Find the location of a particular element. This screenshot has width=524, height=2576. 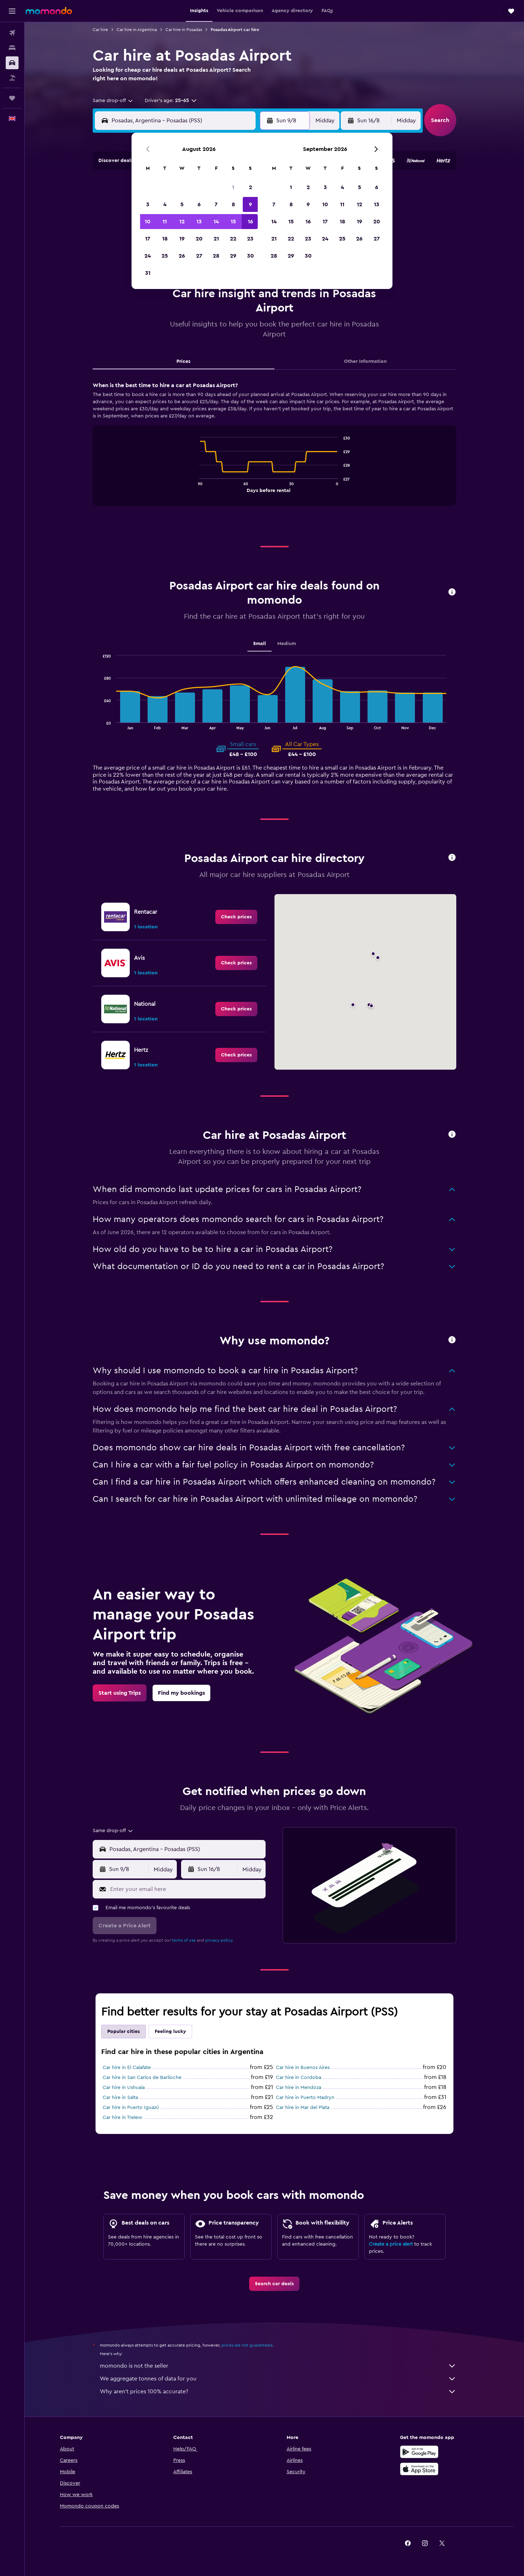

Medium [tab] is located at coordinates (286, 643).